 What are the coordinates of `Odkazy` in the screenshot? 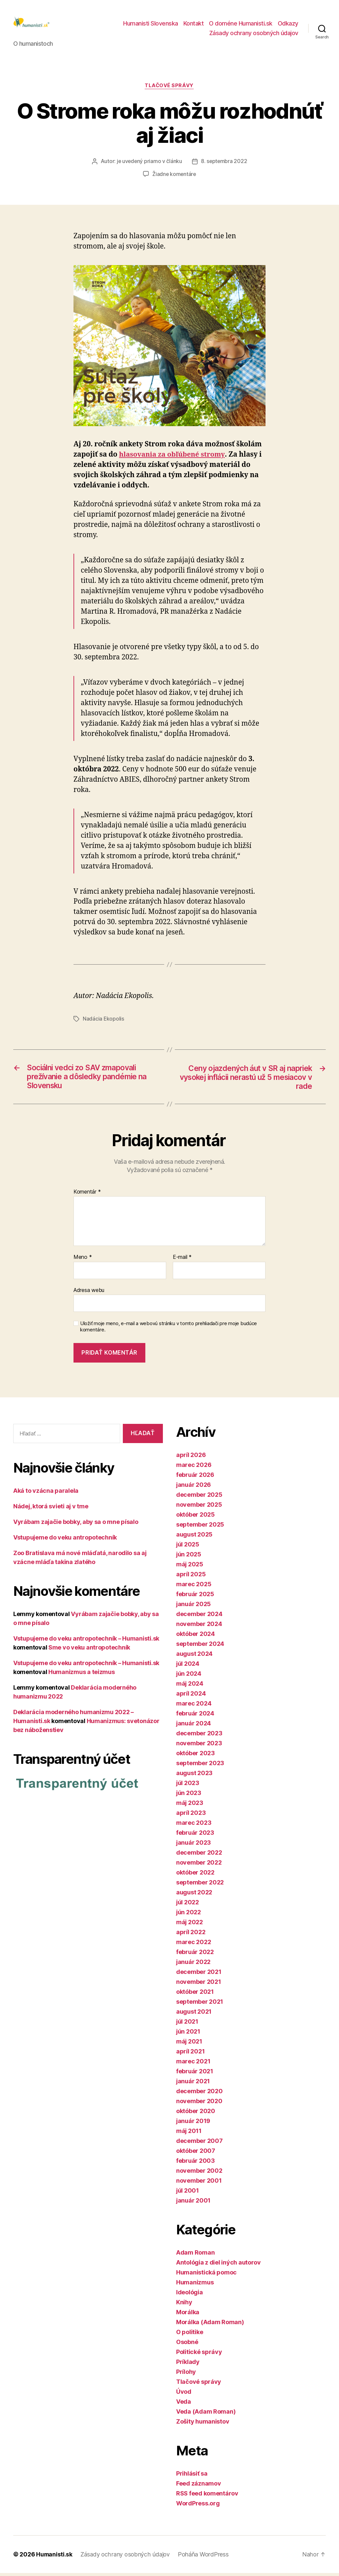 It's located at (288, 24).